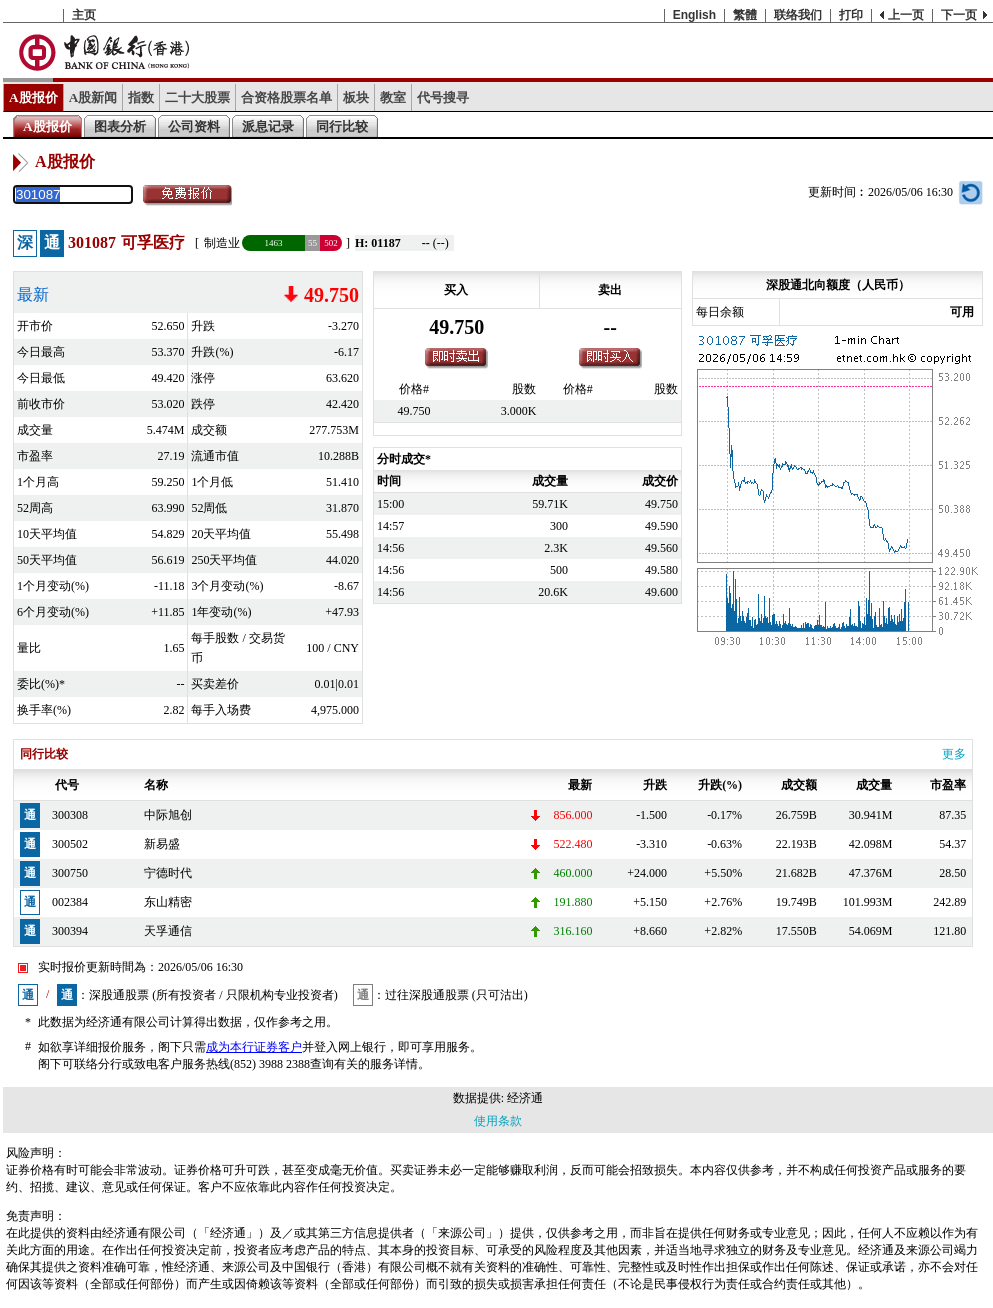  Describe the element at coordinates (443, 97) in the screenshot. I see `代号搜寻` at that location.